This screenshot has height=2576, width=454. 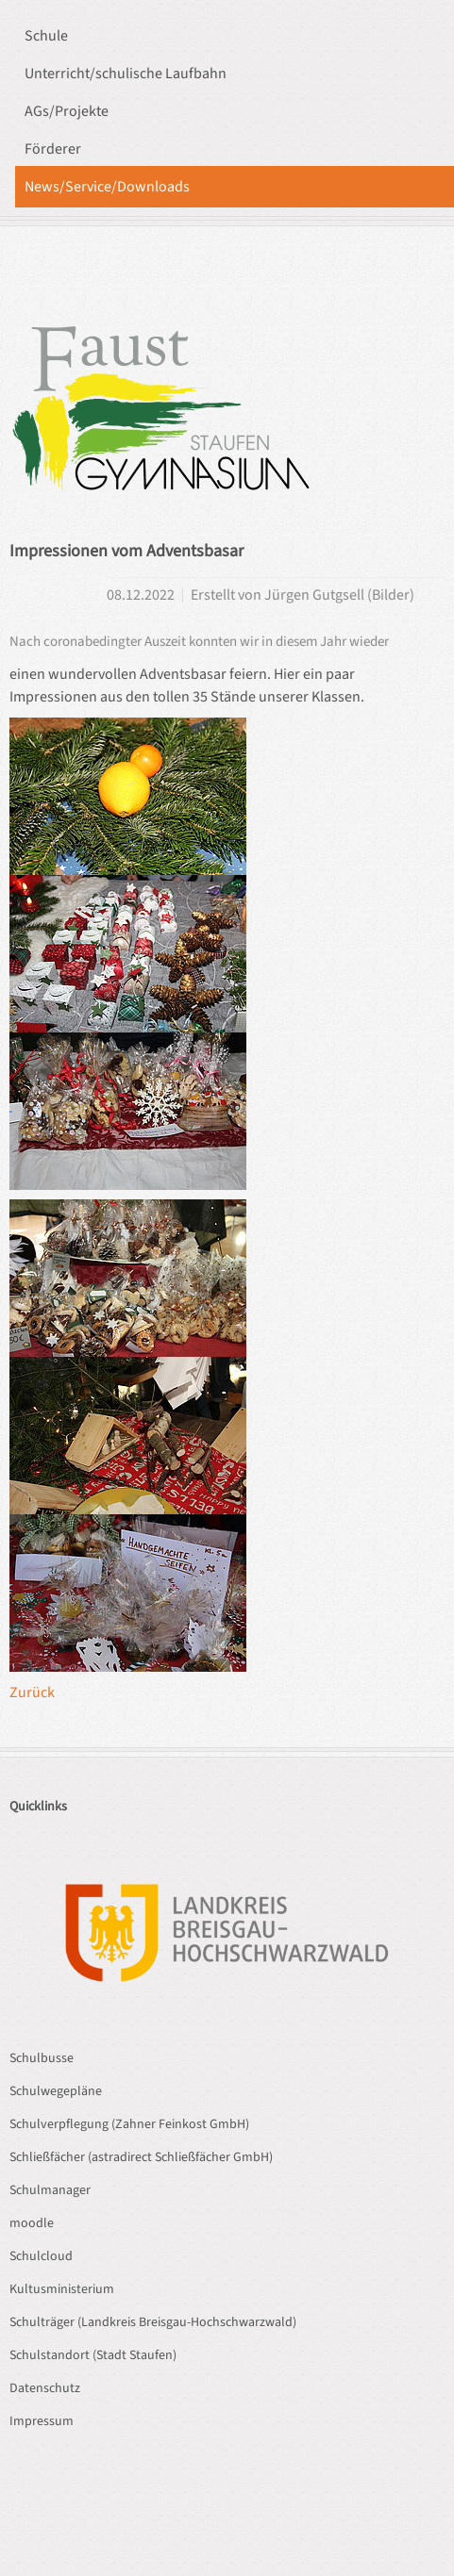 What do you see at coordinates (46, 35) in the screenshot?
I see `Schule` at bounding box center [46, 35].